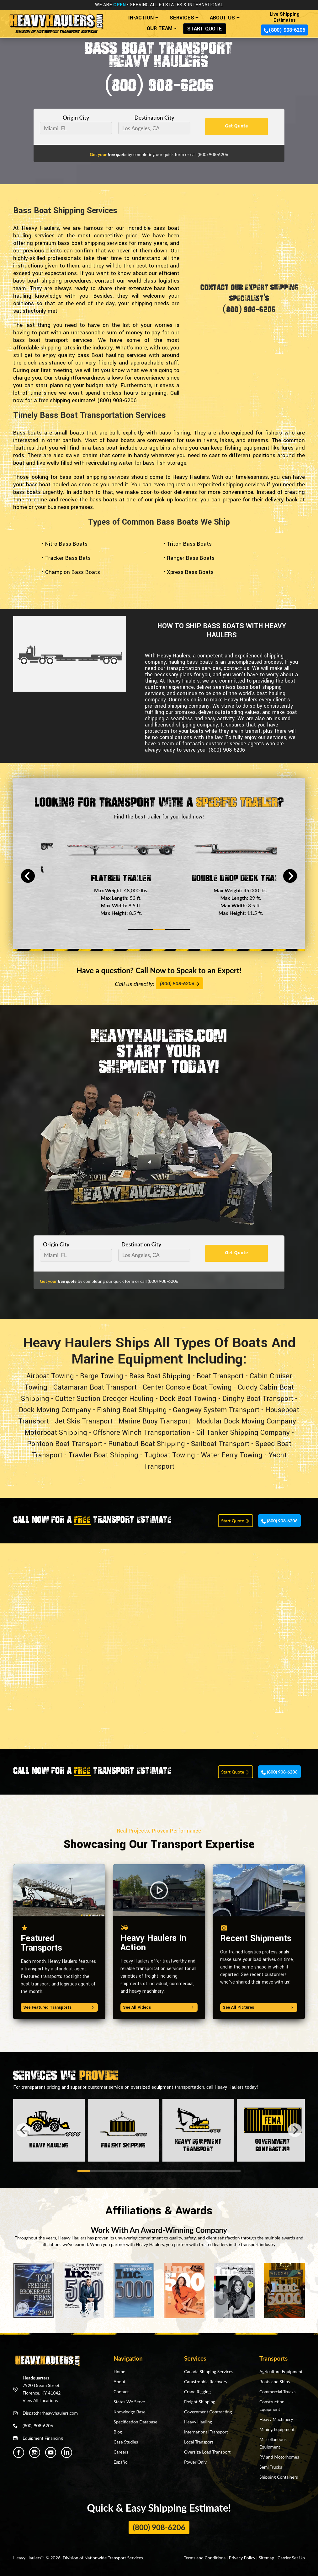 The width and height of the screenshot is (318, 2576). I want to click on Semi Trucks, so click(270, 2467).